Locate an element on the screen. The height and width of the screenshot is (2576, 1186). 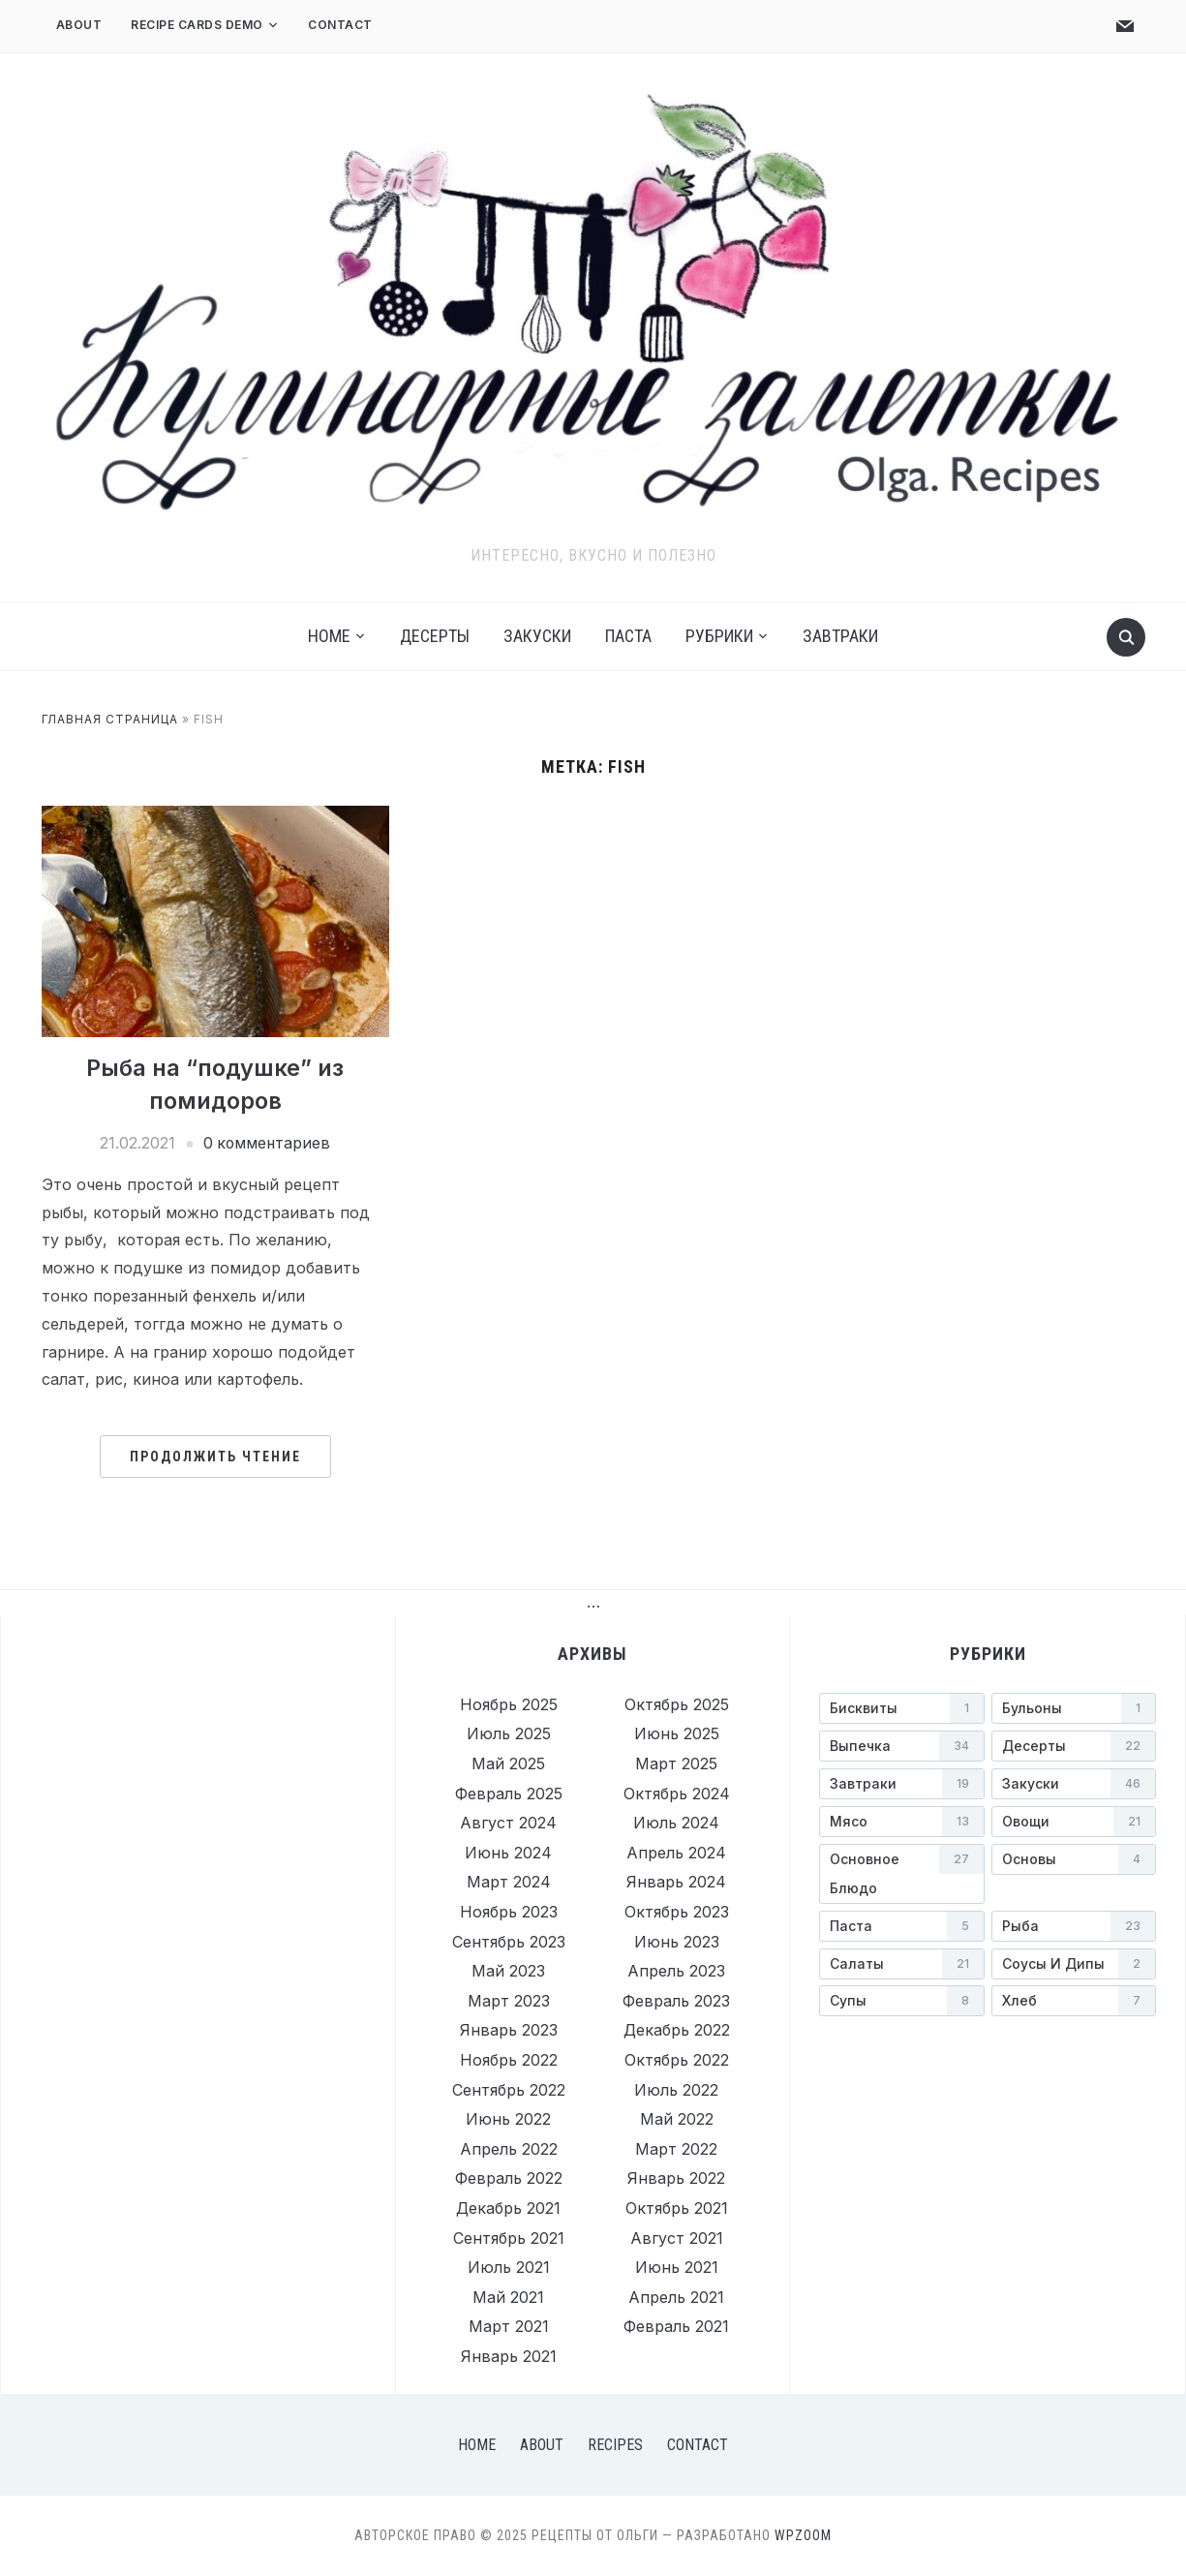
Июль 2025 is located at coordinates (509, 1733).